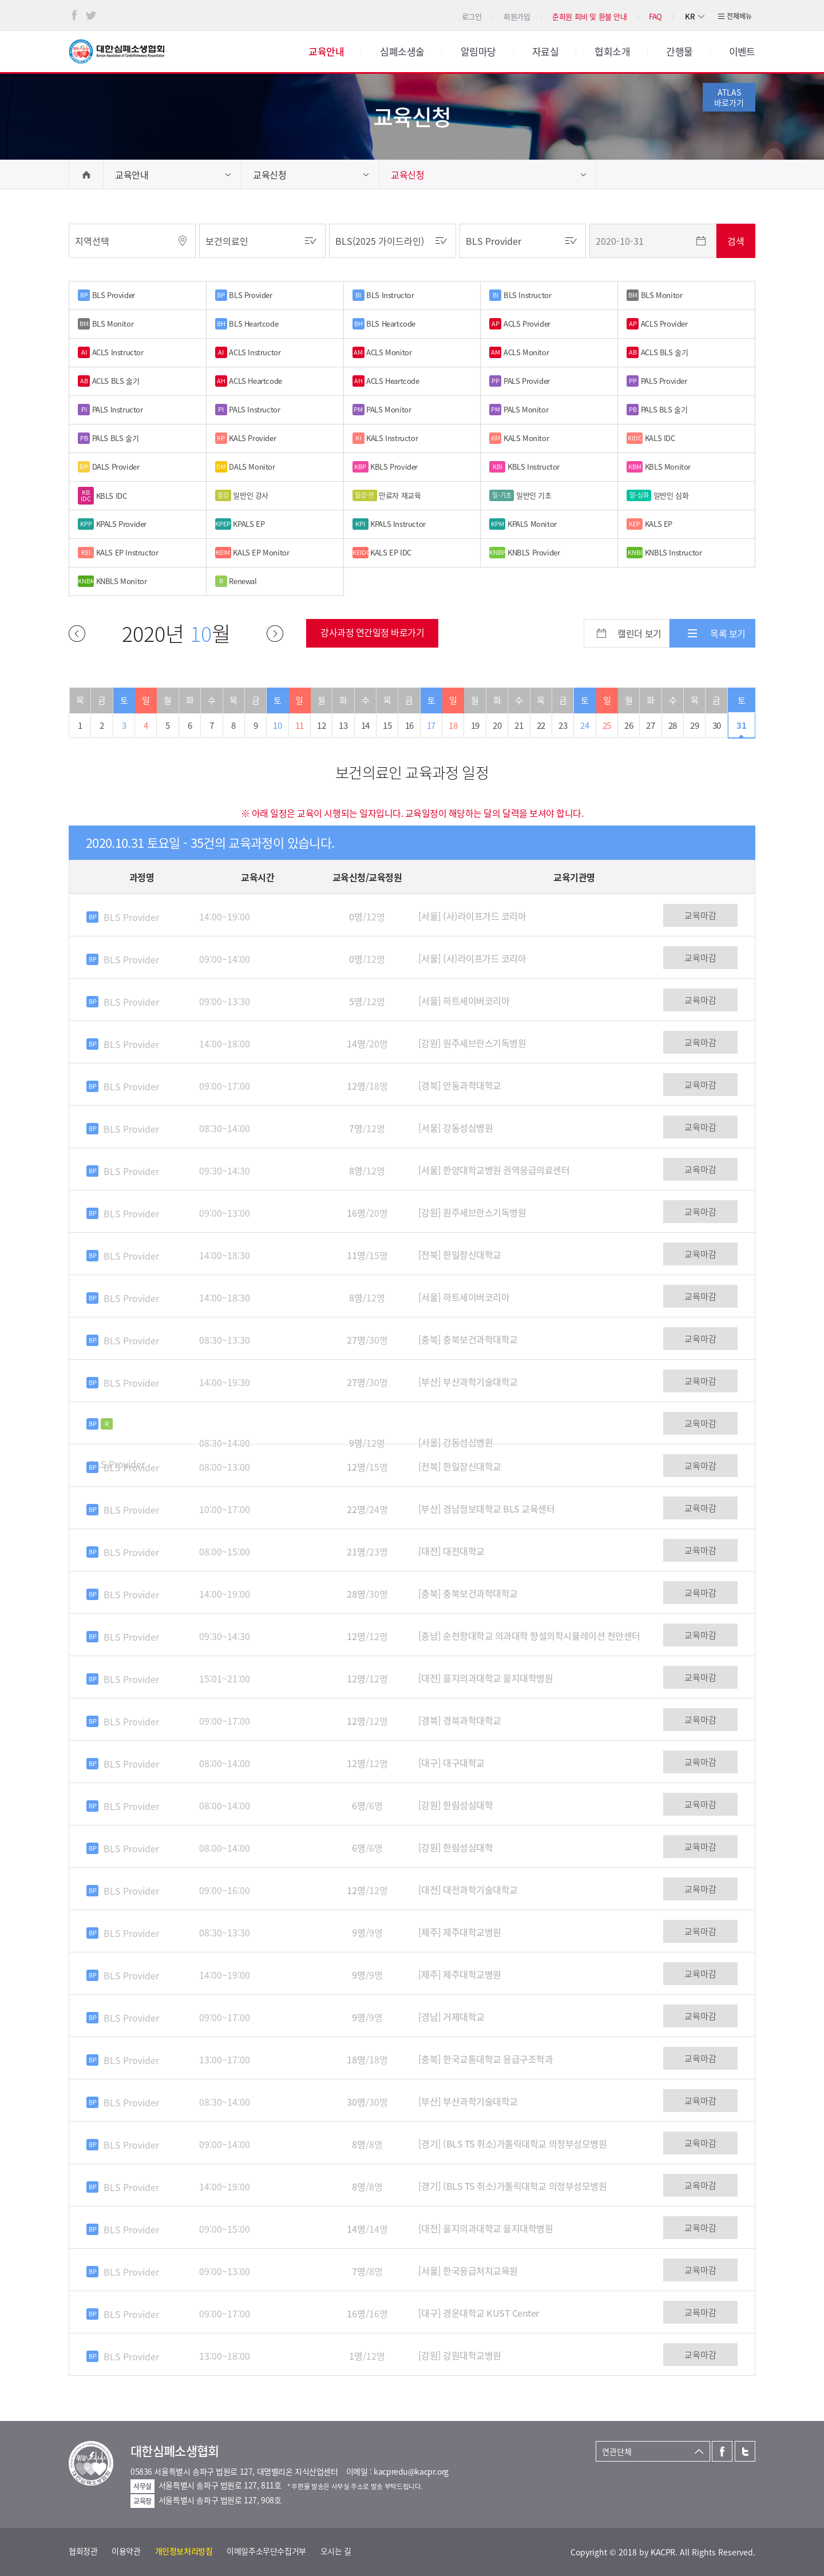 The image size is (824, 2576). Describe the element at coordinates (184, 2551) in the screenshot. I see `개인정보처리방침` at that location.